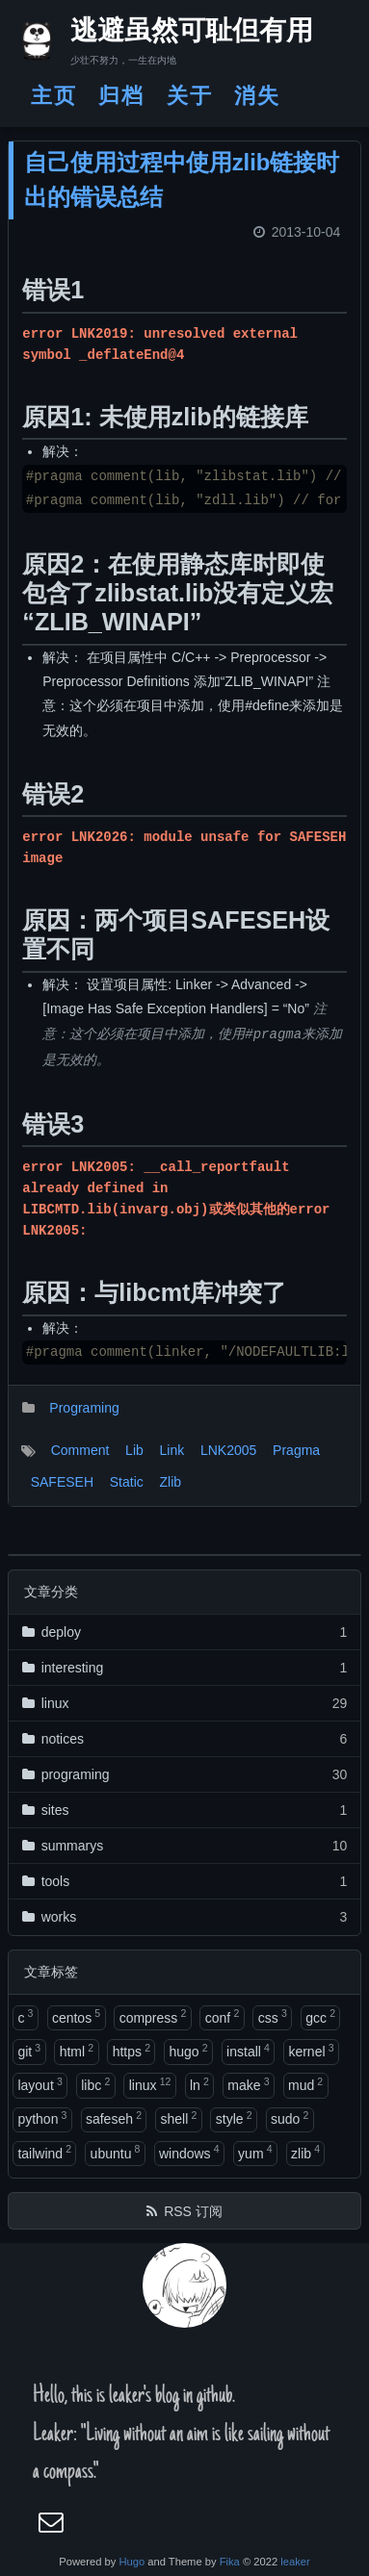  What do you see at coordinates (131, 2050) in the screenshot?
I see `https` at bounding box center [131, 2050].